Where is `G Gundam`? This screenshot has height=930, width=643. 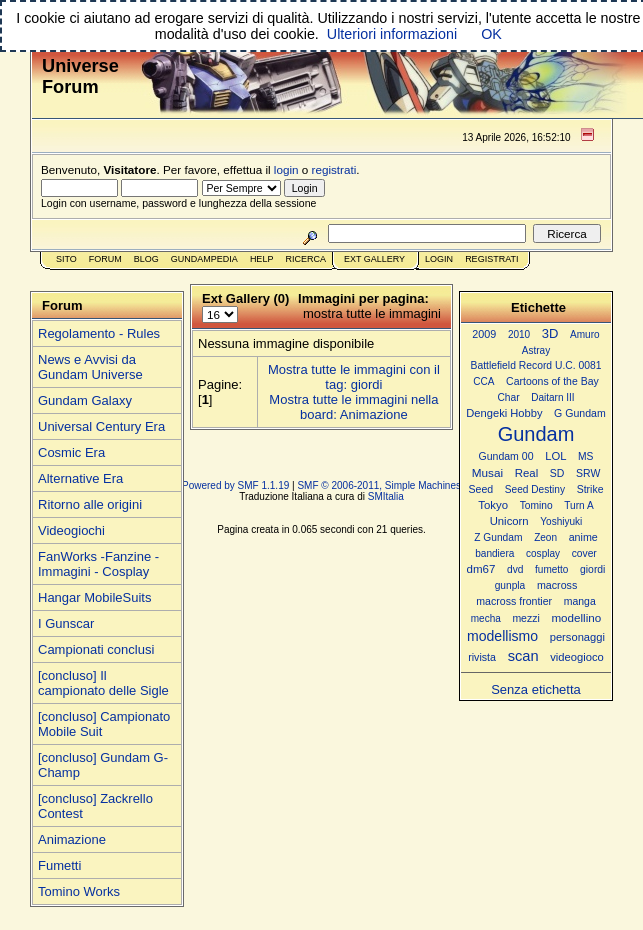
G Gundam is located at coordinates (580, 413).